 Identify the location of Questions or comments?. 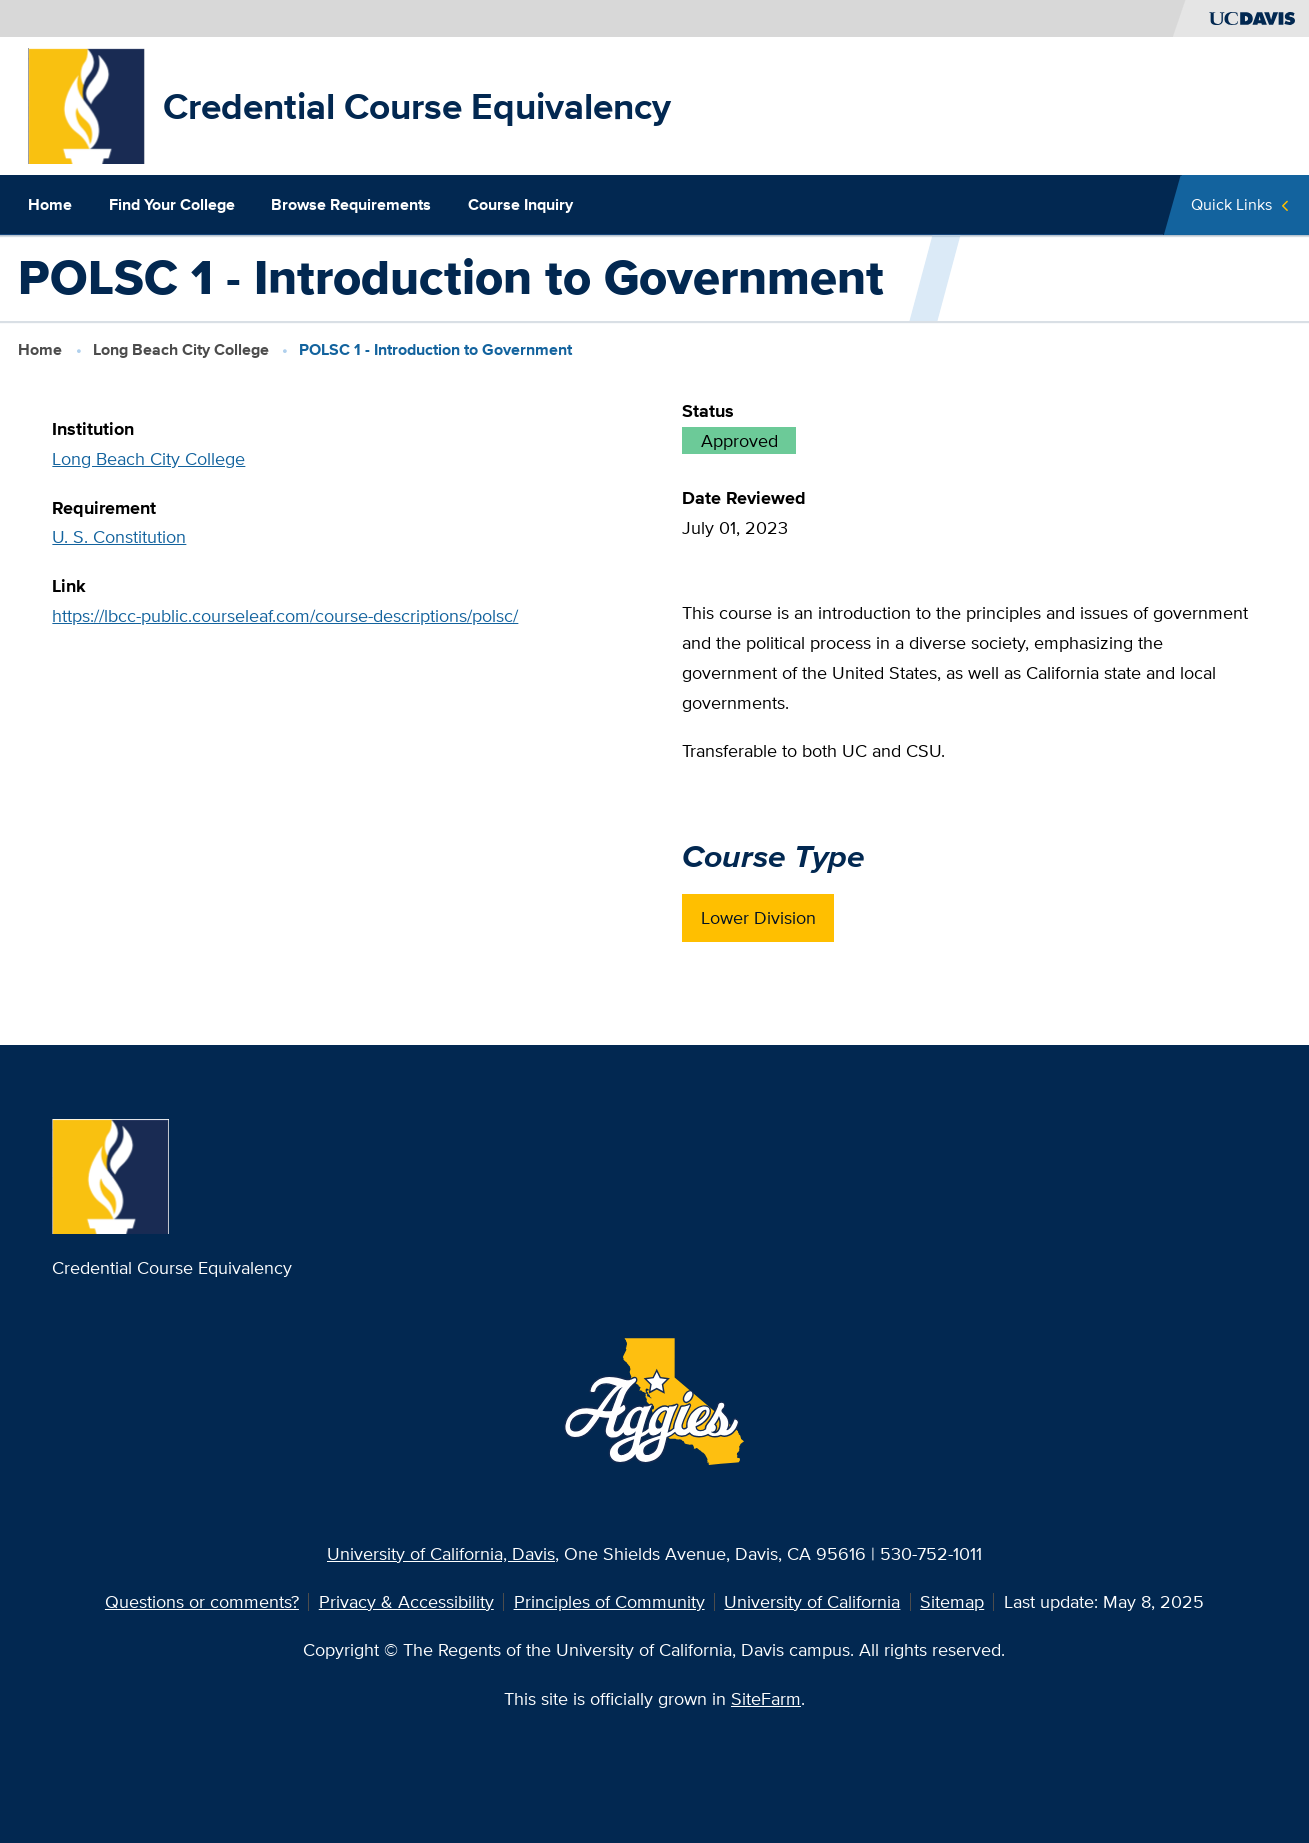
(202, 1601).